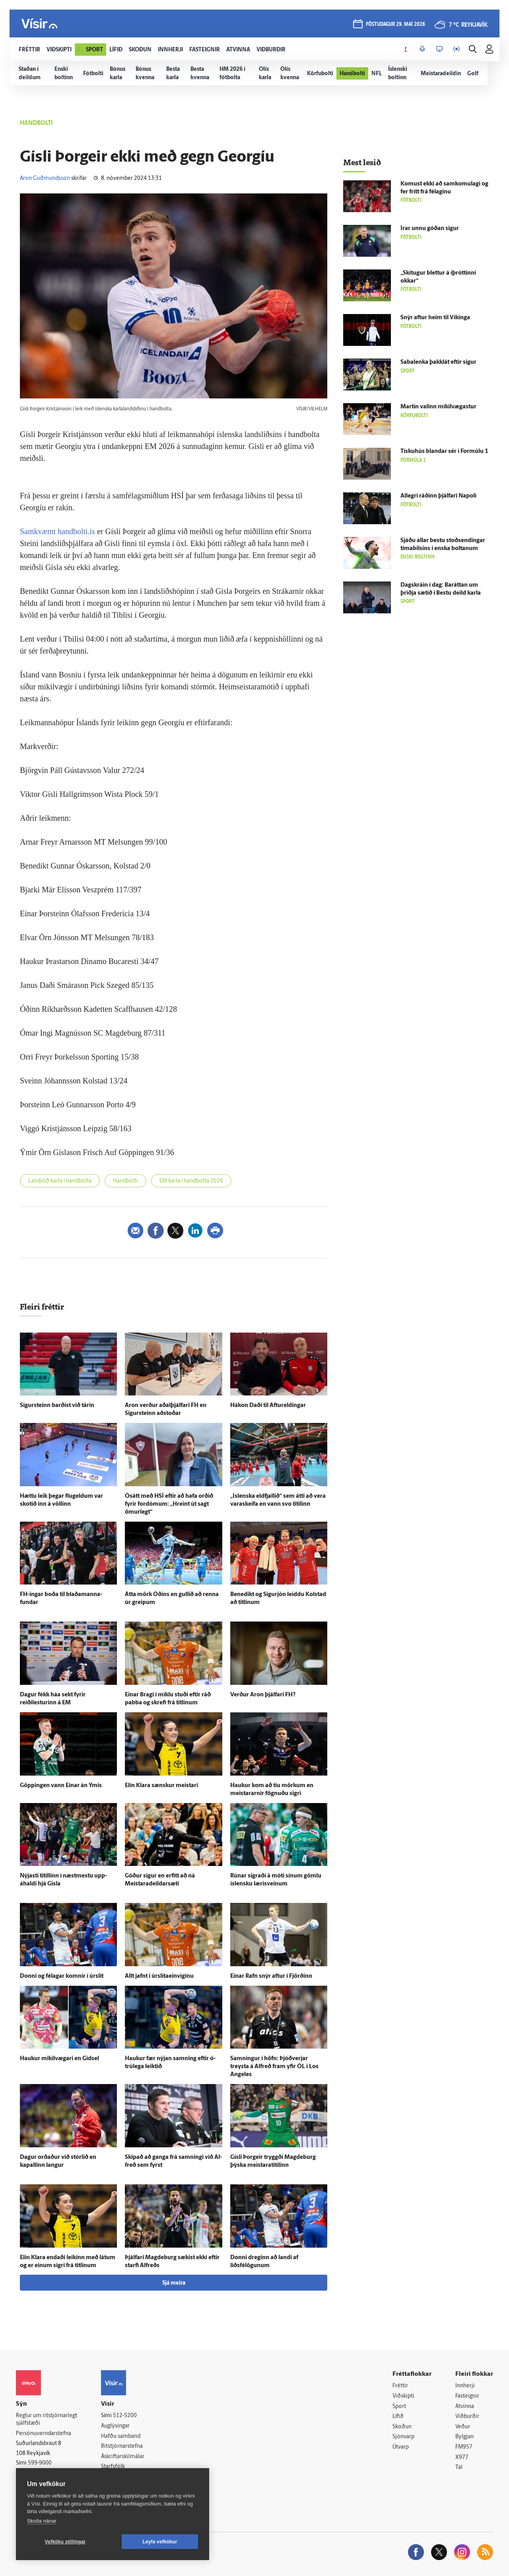 Image resolution: width=509 pixels, height=2576 pixels. I want to click on Auglýsingar, so click(115, 2426).